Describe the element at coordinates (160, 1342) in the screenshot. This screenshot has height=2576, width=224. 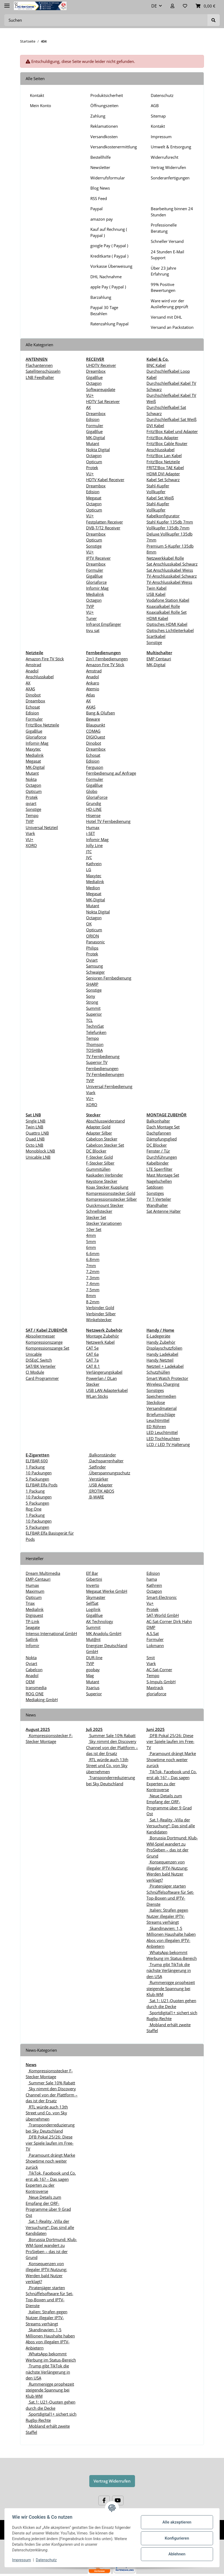
I see `Handy Zubehör` at that location.